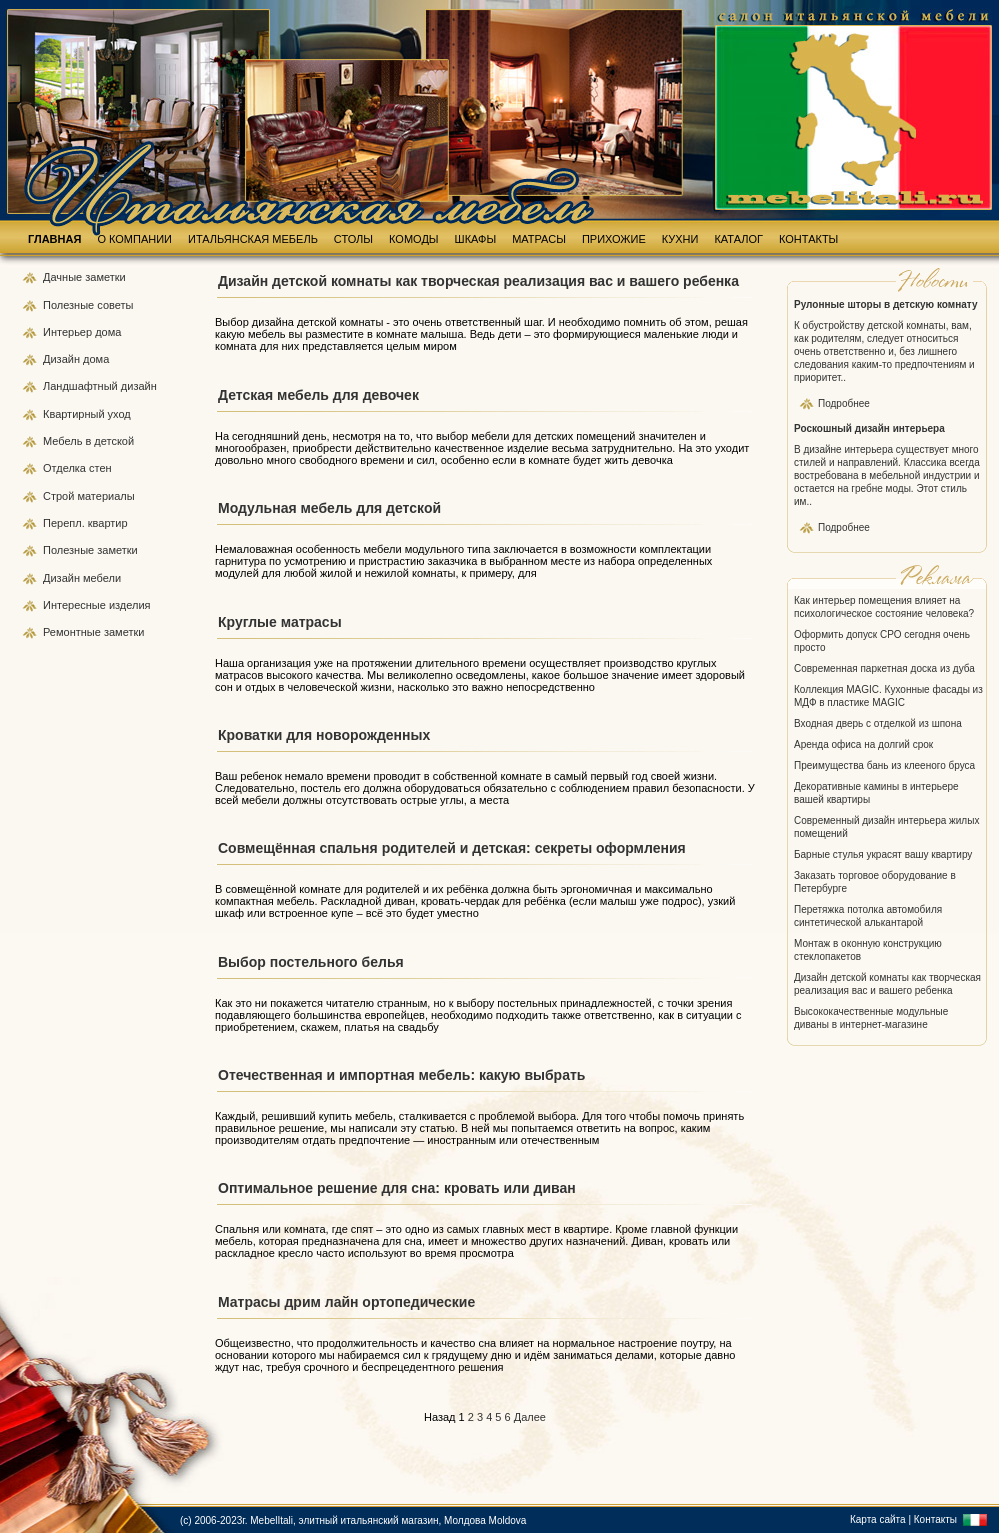  I want to click on Мебель, so click(64, 441).